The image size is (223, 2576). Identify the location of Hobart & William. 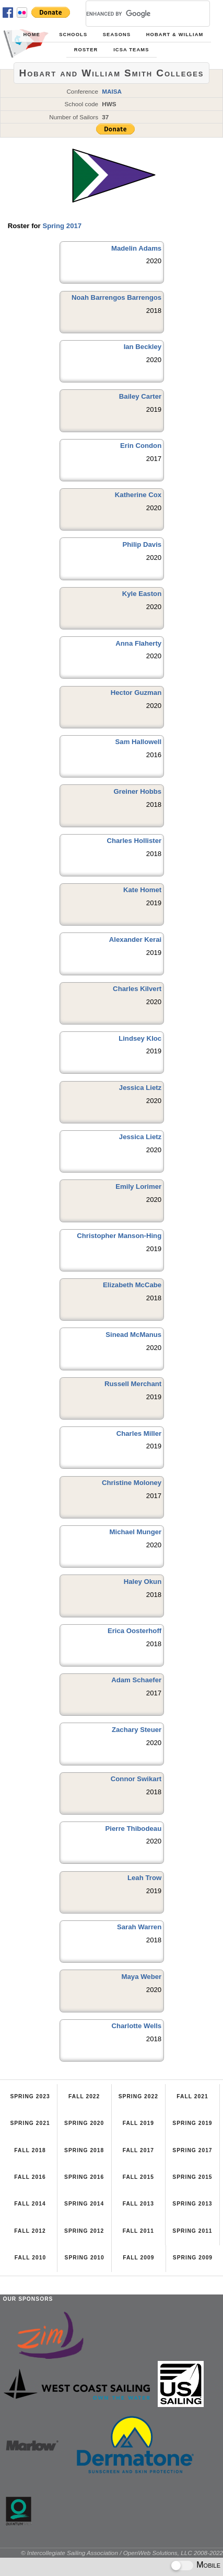
(175, 34).